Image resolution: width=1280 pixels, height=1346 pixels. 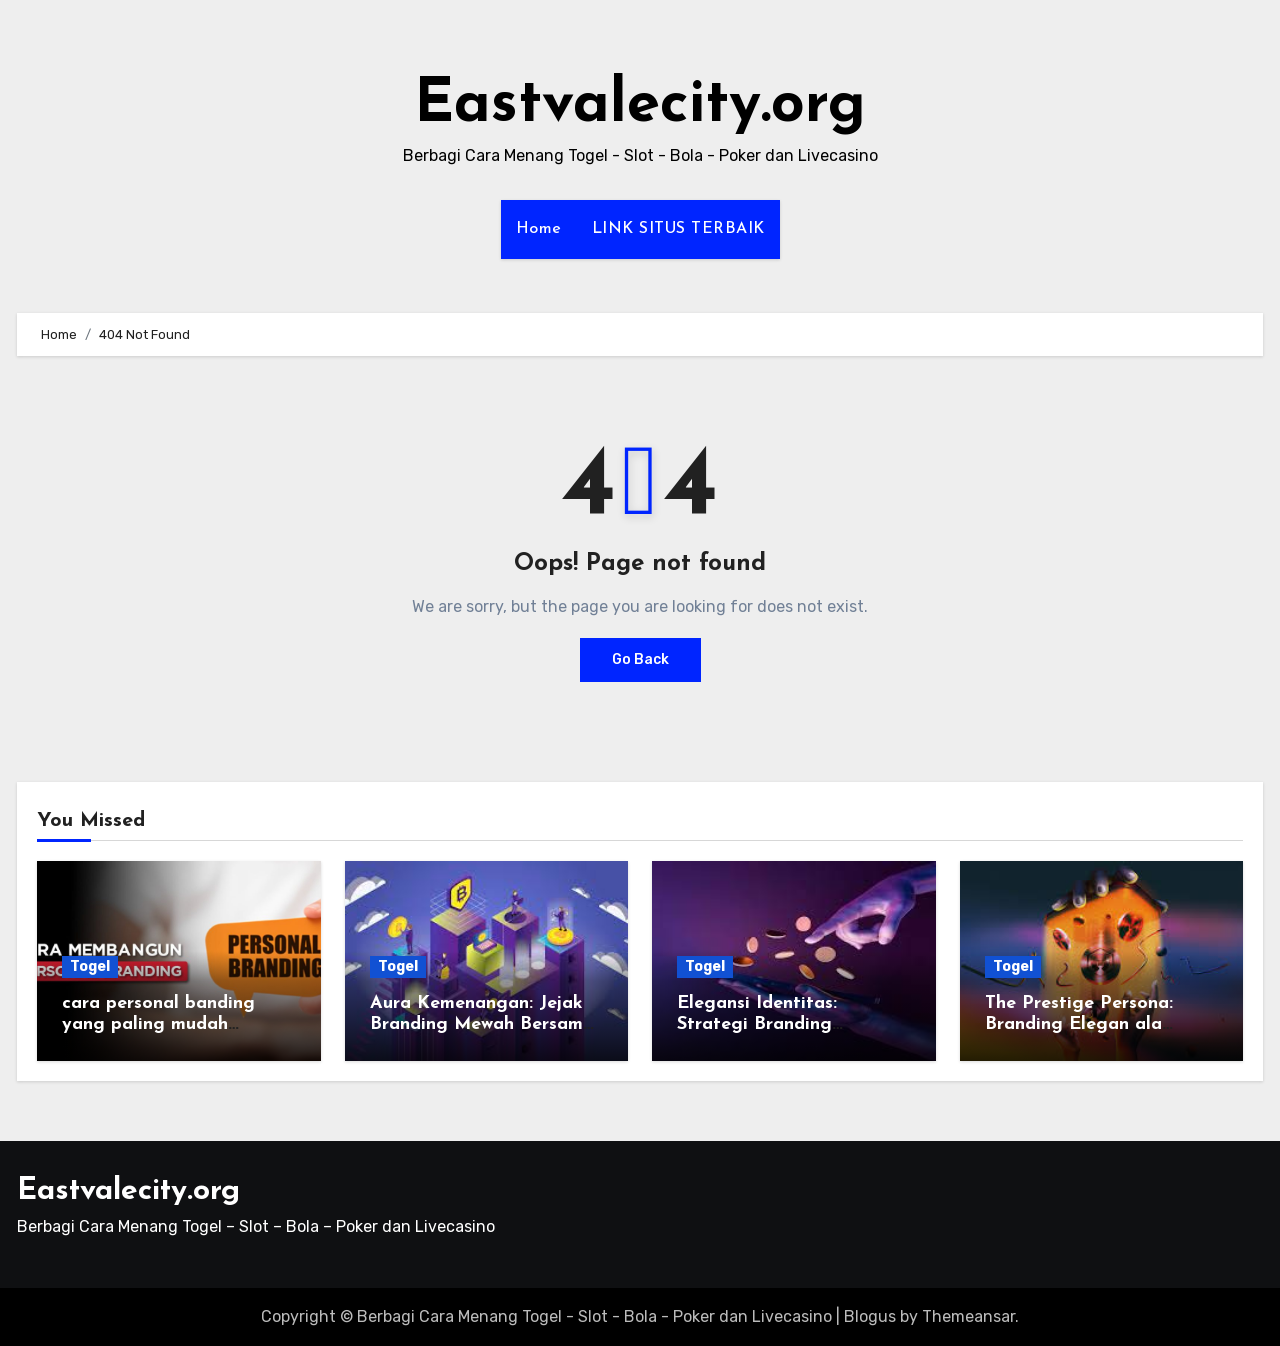 I want to click on Togel, so click(x=90, y=966).